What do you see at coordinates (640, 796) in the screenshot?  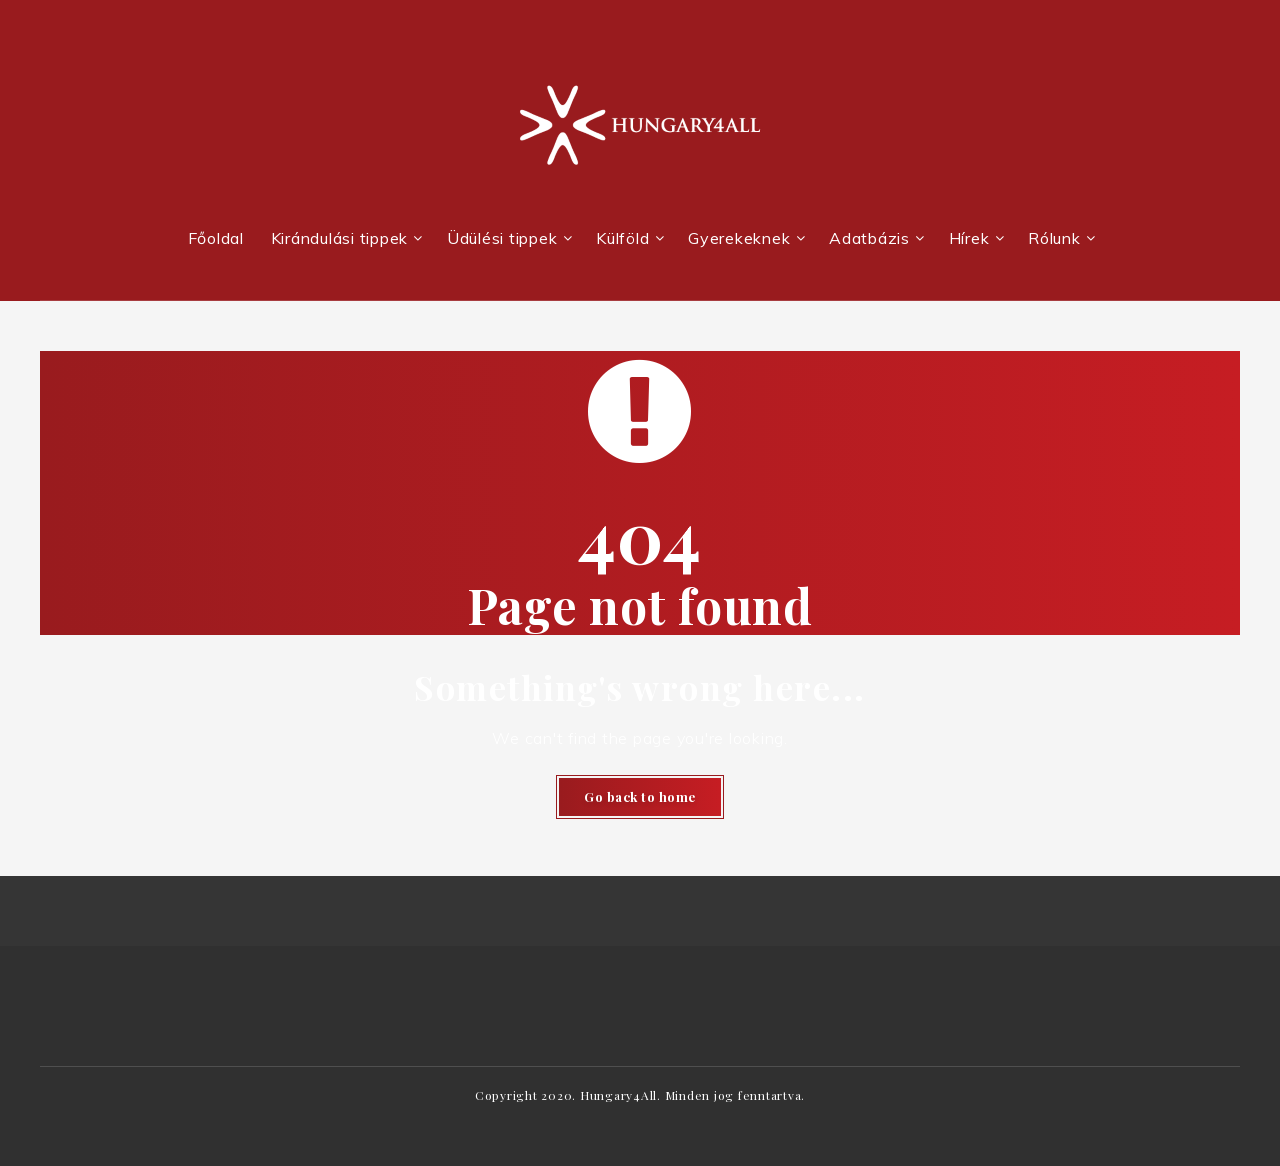 I see `Go back to home` at bounding box center [640, 796].